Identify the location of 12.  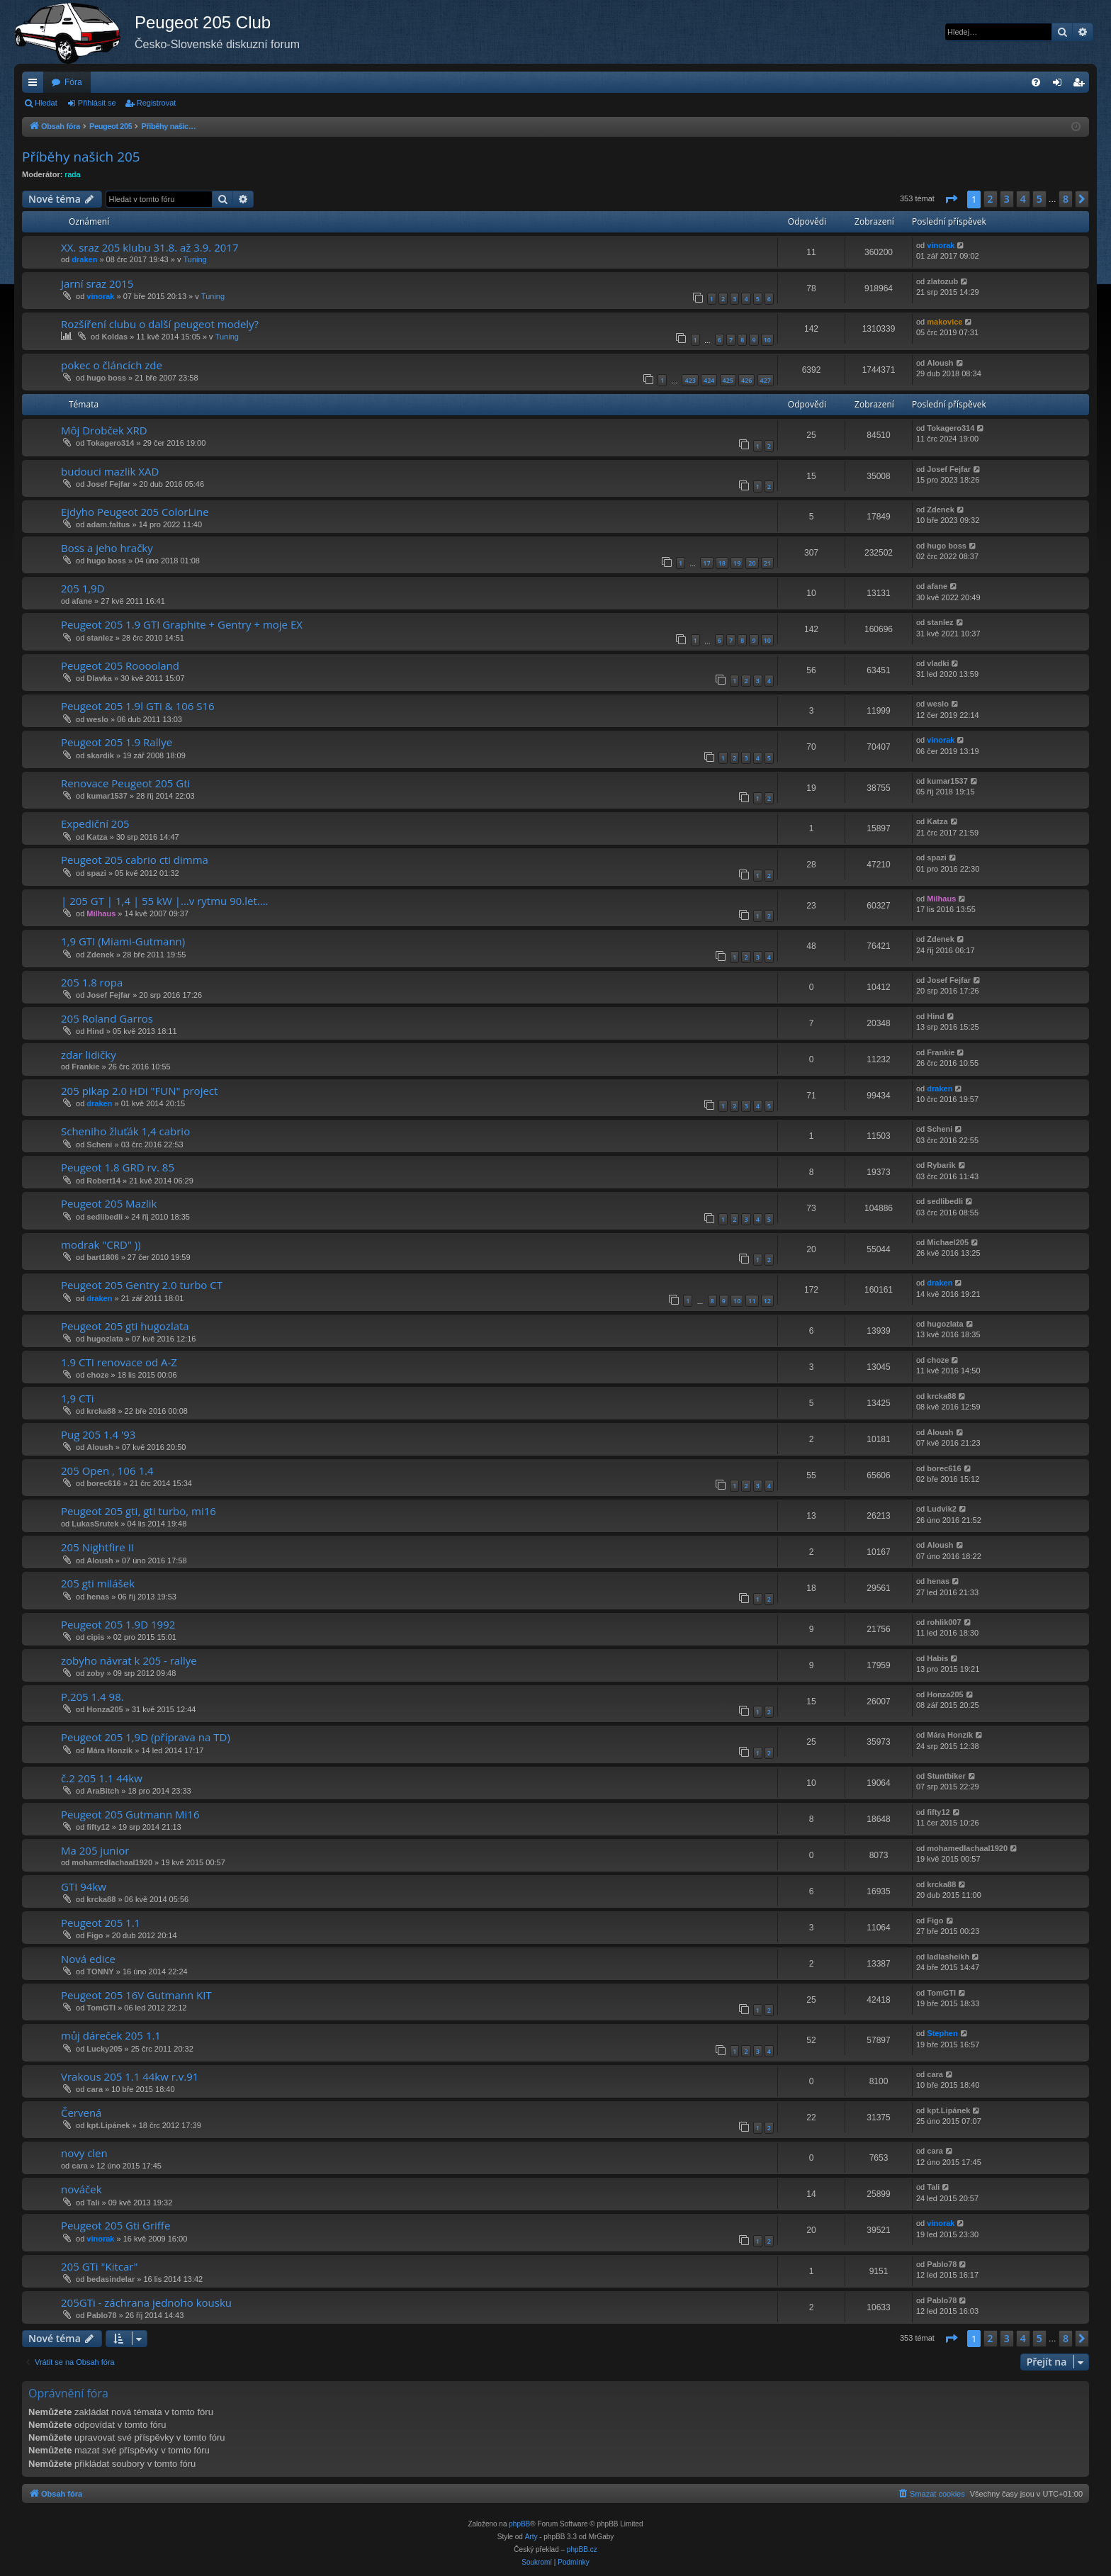
(767, 1300).